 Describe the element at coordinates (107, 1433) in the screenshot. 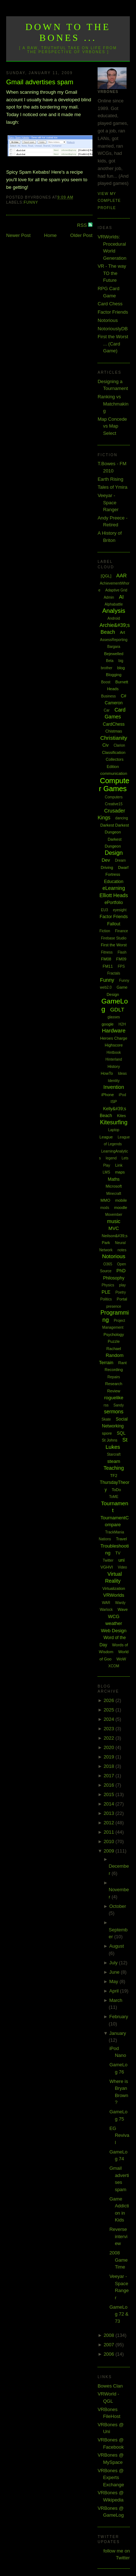

I see `spore` at that location.